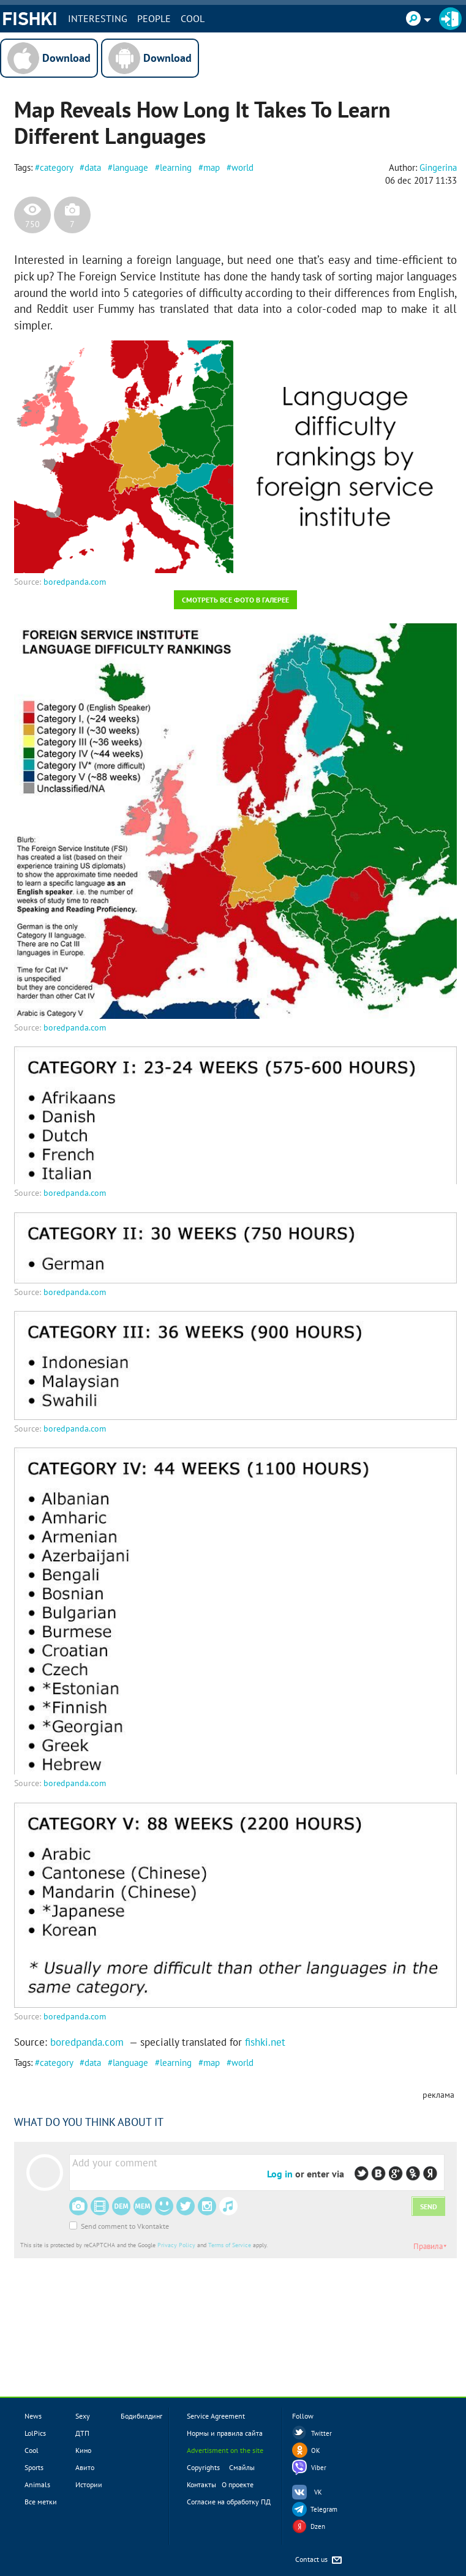 The image size is (466, 2576). What do you see at coordinates (242, 167) in the screenshot?
I see `world` at bounding box center [242, 167].